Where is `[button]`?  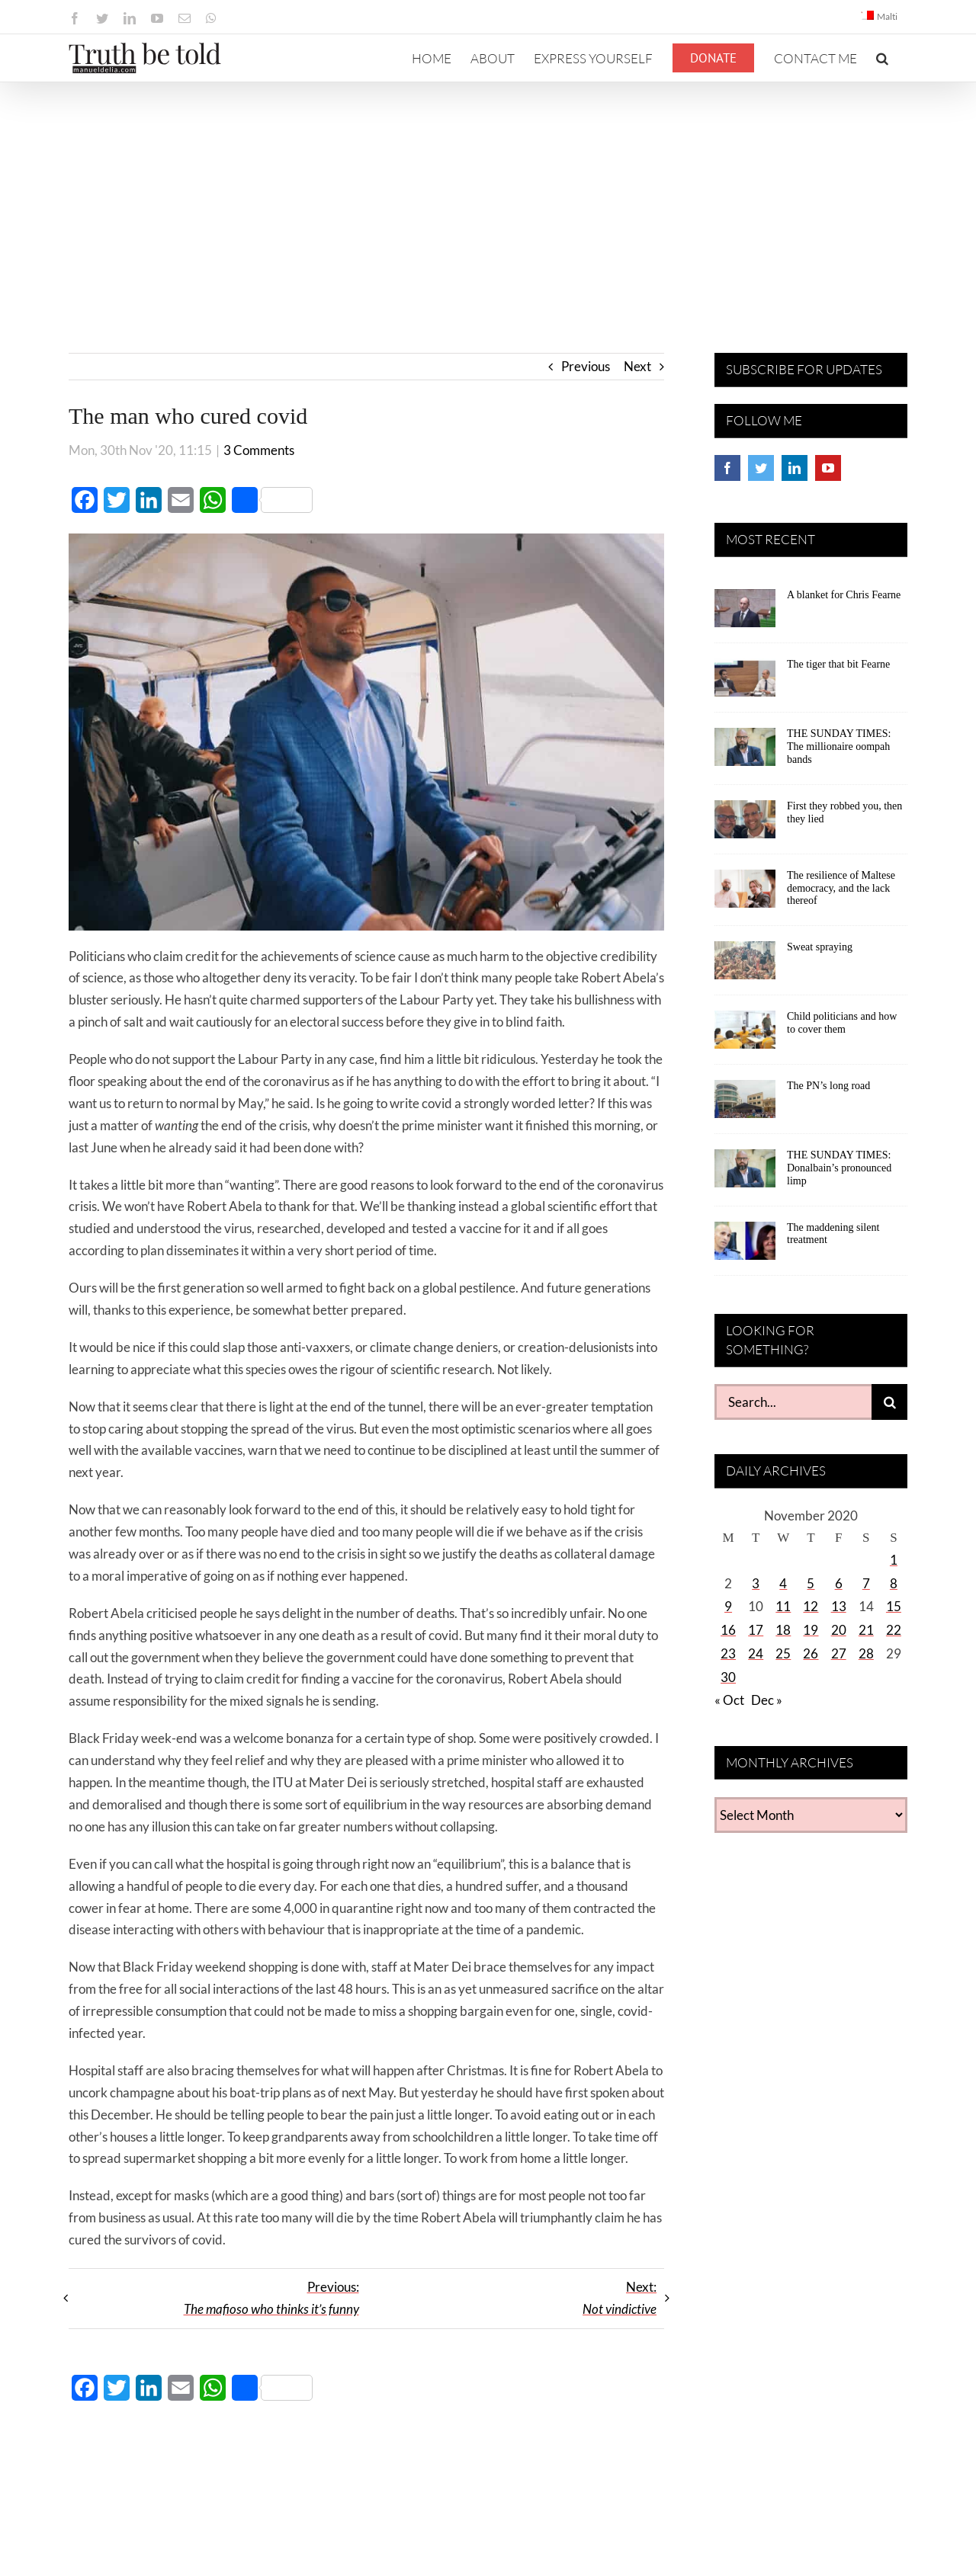 [button] is located at coordinates (882, 58).